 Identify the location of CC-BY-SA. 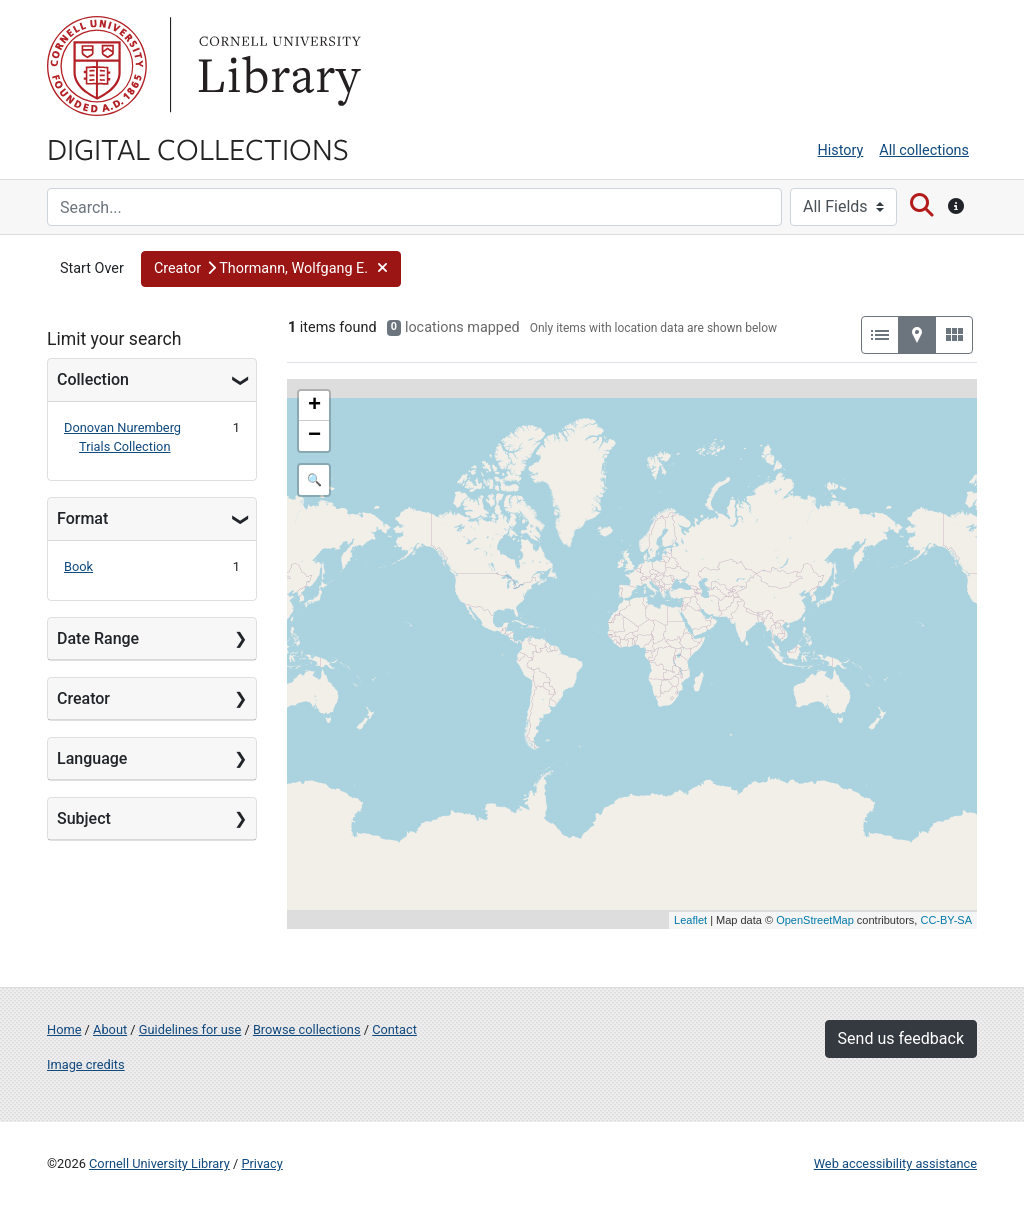
(946, 920).